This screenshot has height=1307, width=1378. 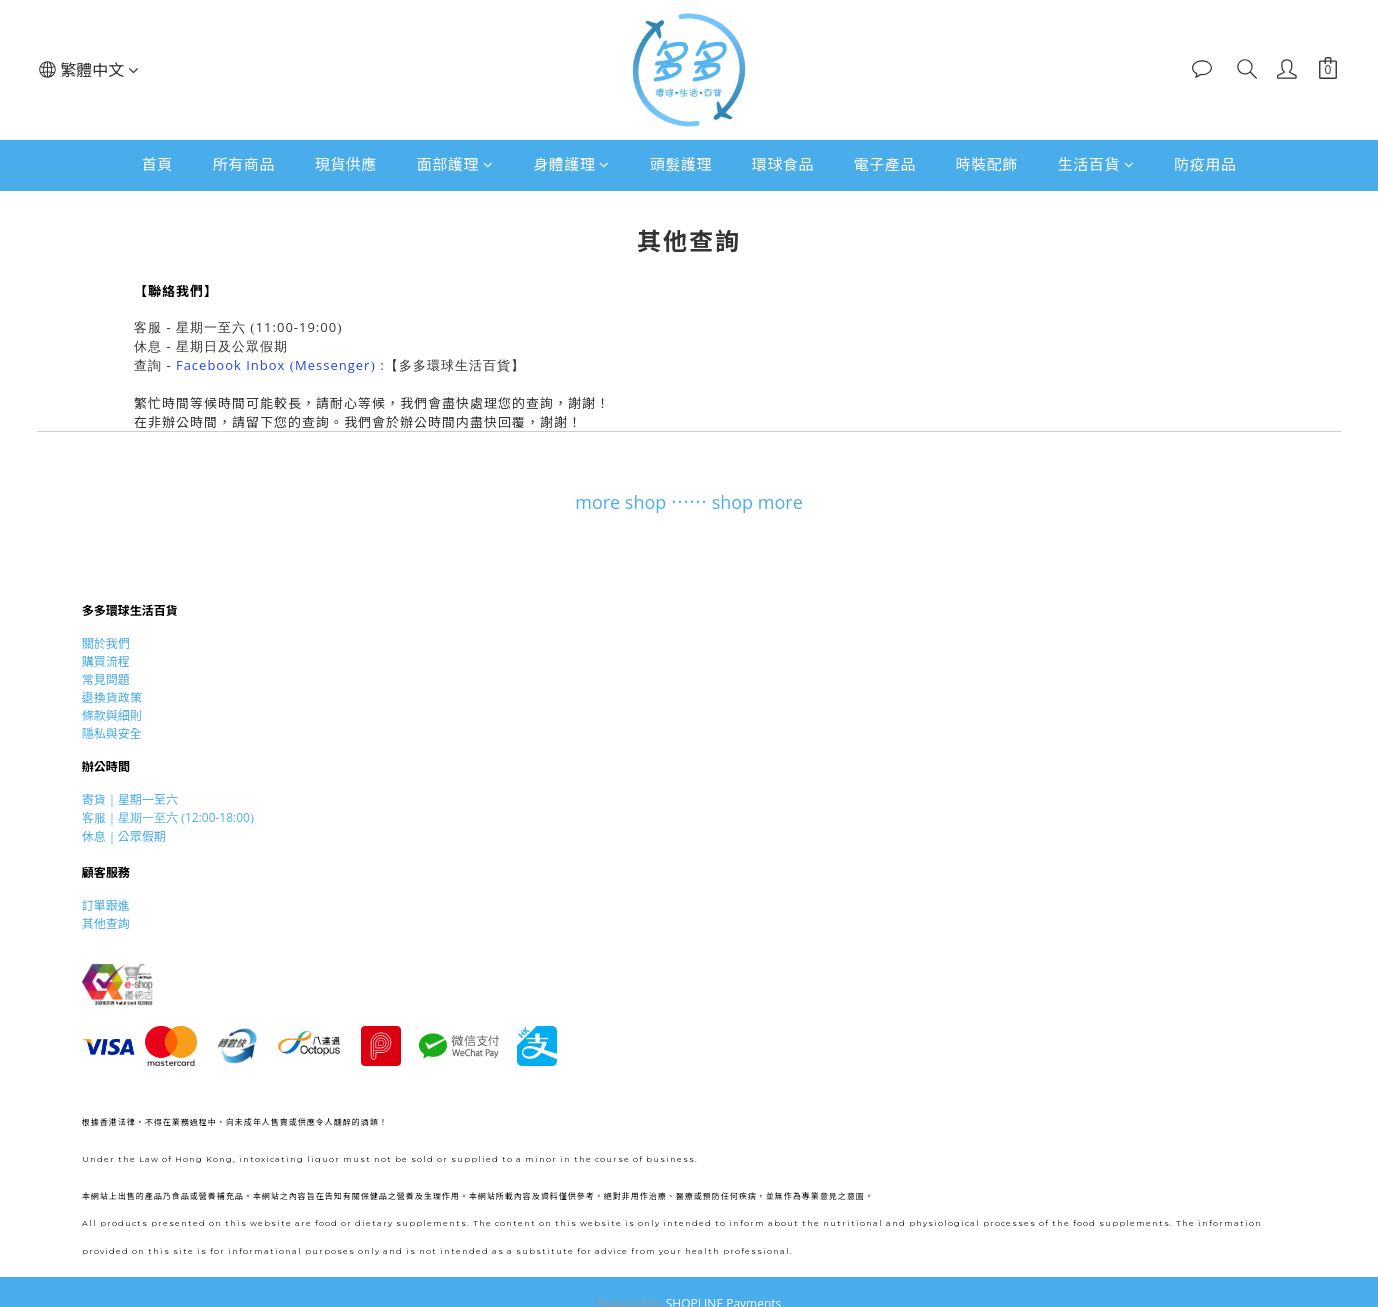 I want to click on 防疫用品, so click(x=1205, y=164).